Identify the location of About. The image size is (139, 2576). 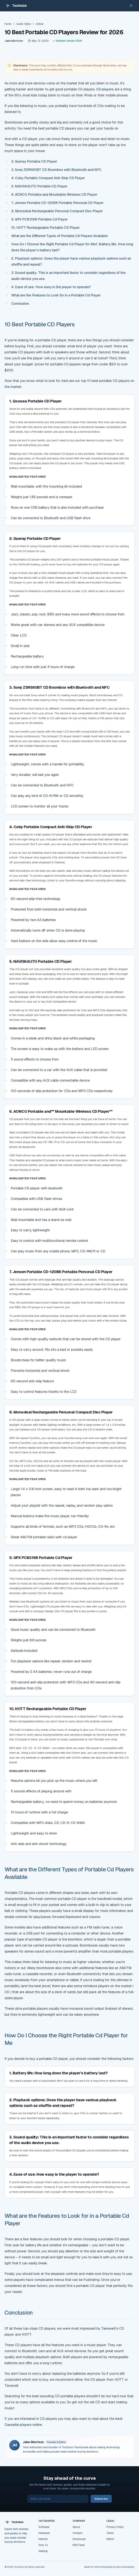
(76, 2527).